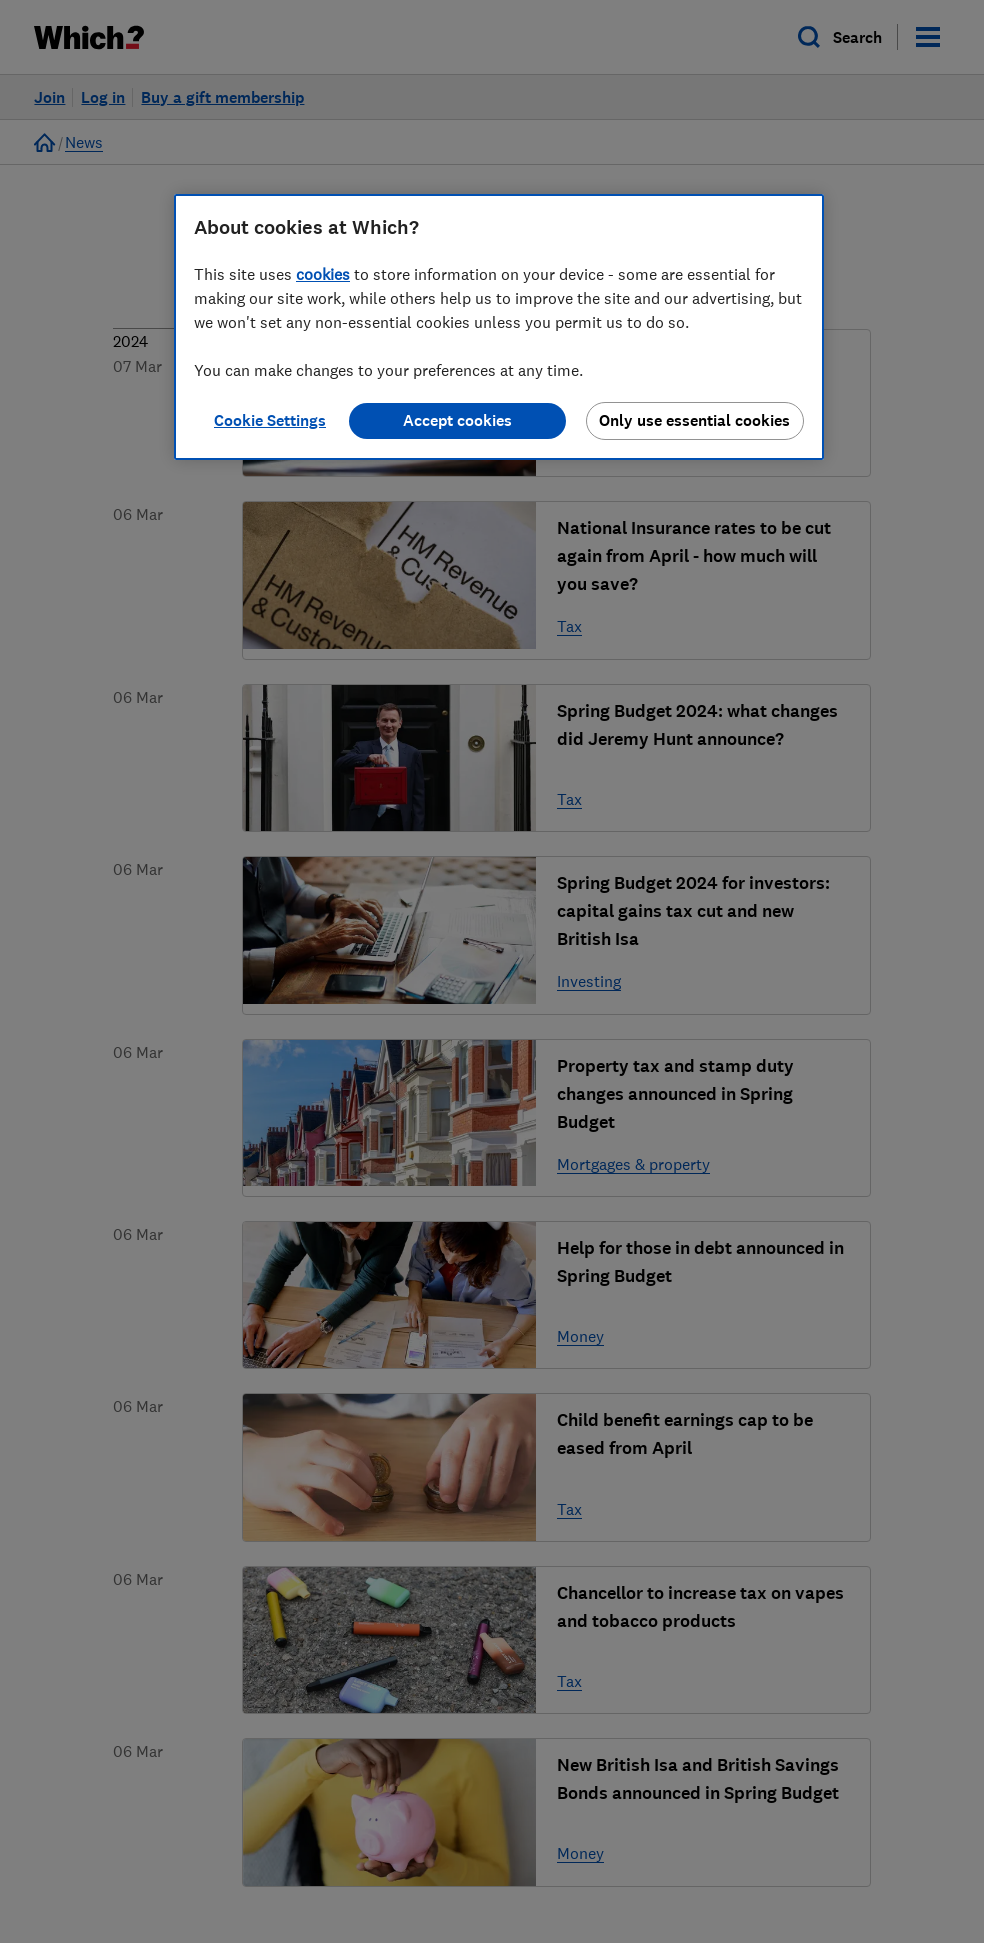  I want to click on Cookie Settings [Cookie Settings, Opens the preference center dialog], so click(270, 420).